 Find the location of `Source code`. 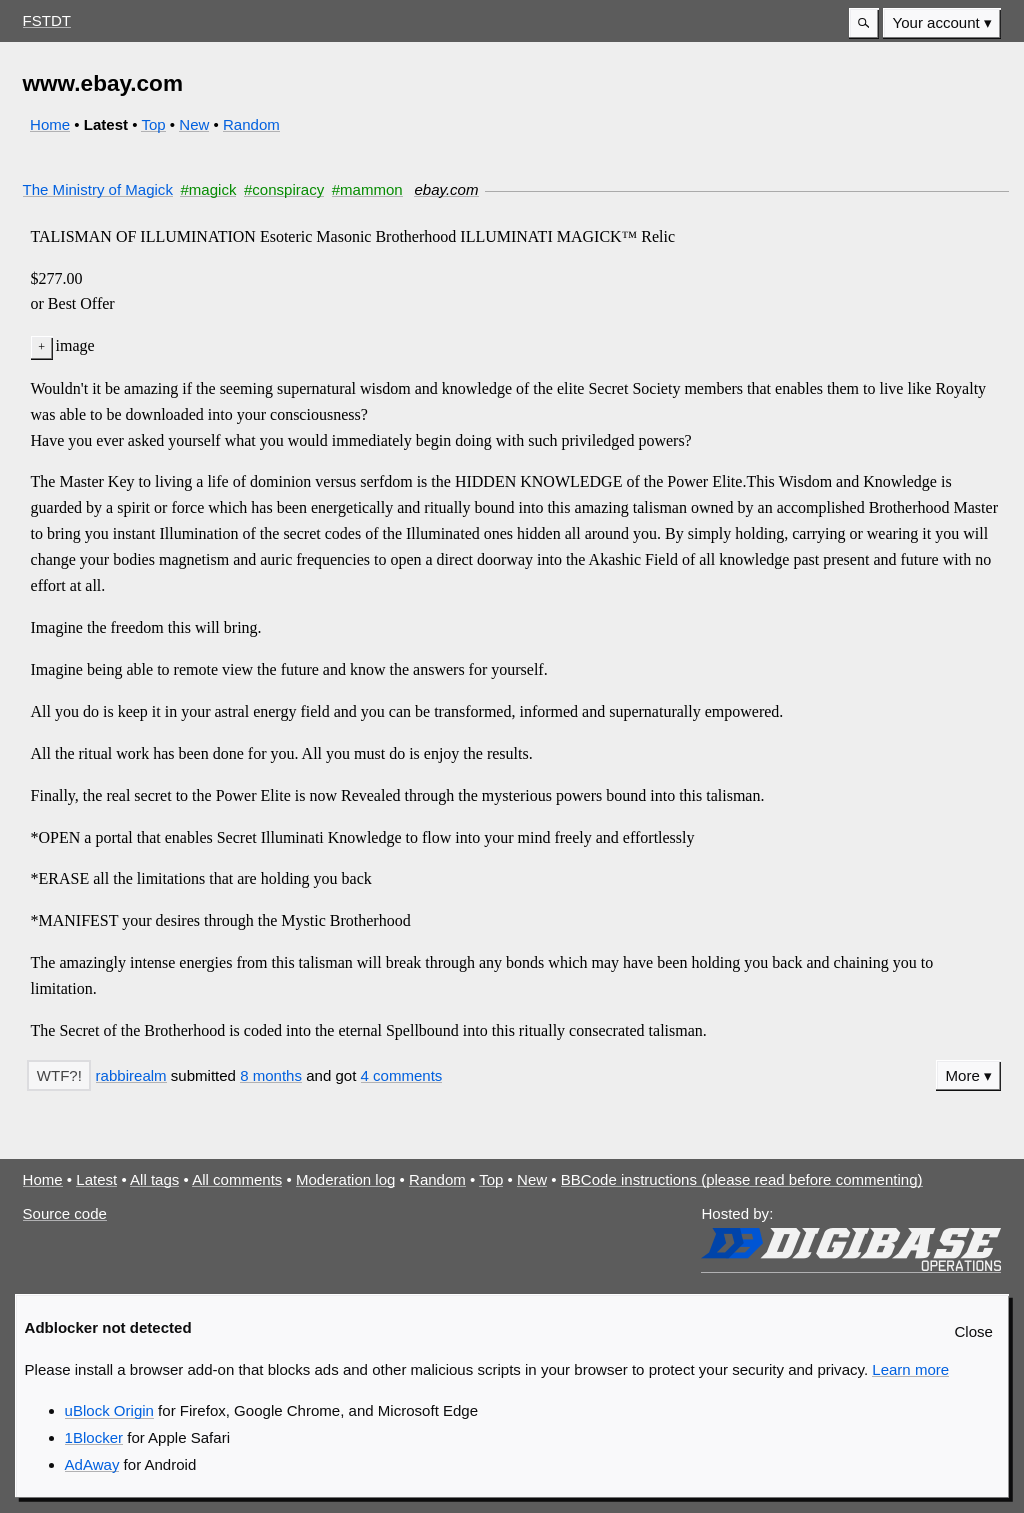

Source code is located at coordinates (65, 1213).